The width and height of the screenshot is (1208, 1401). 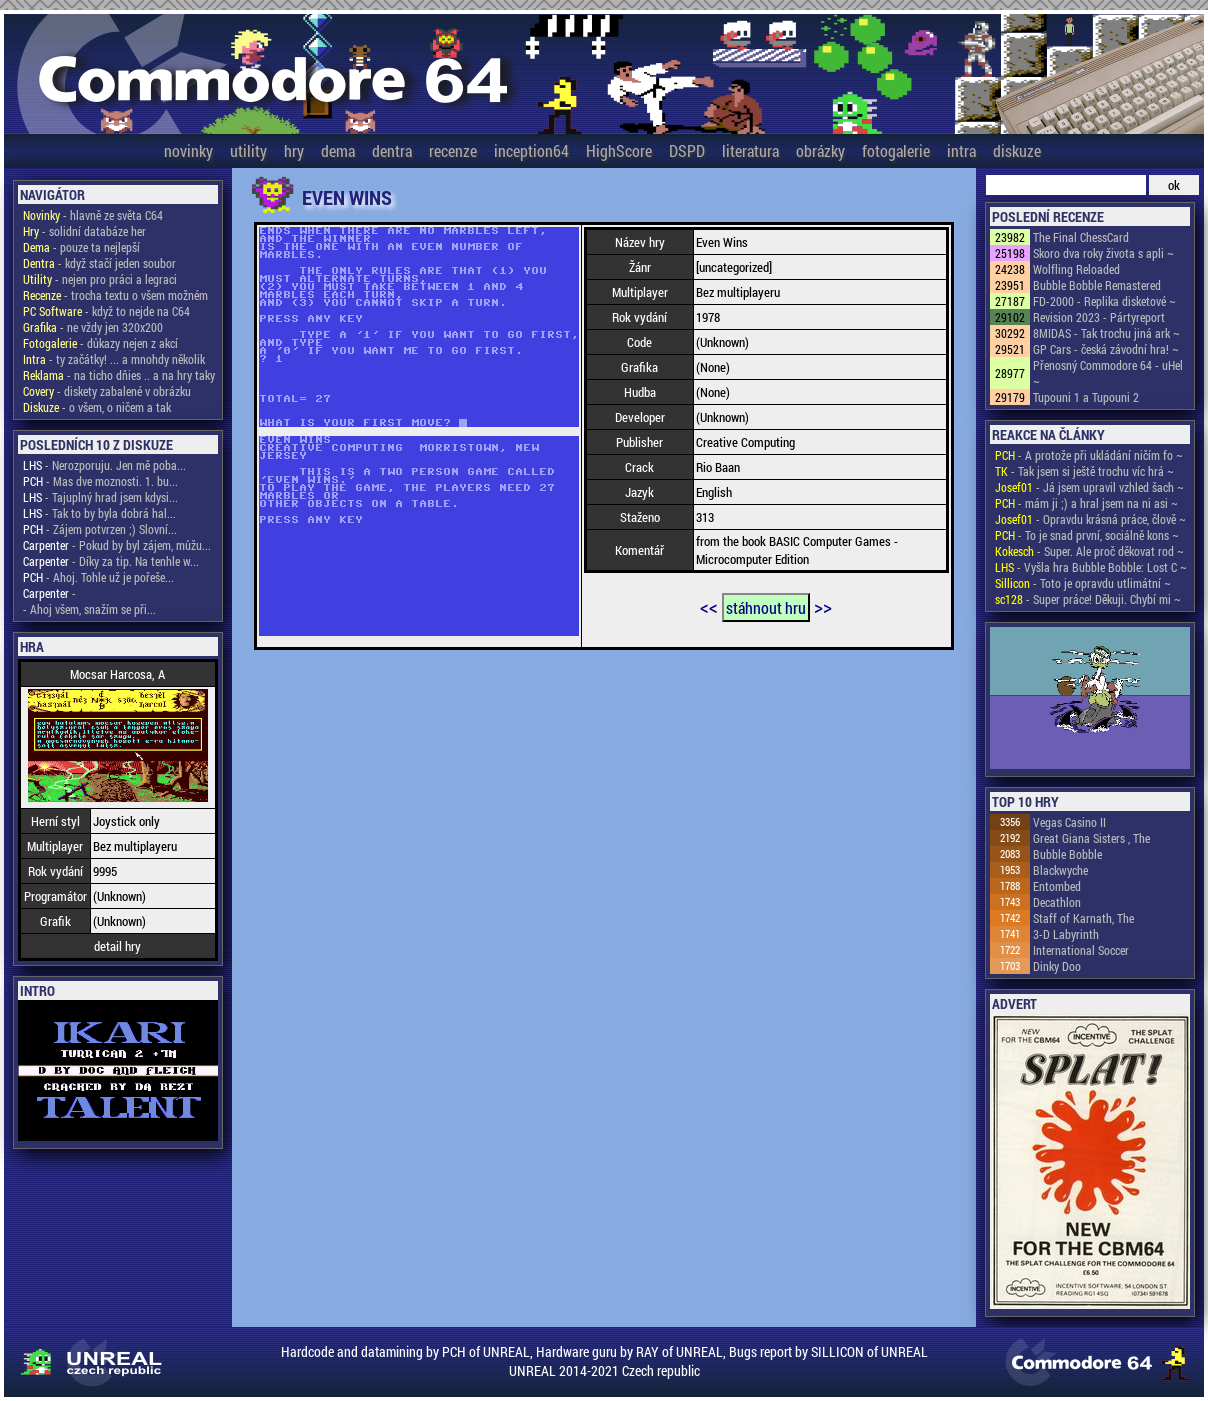 I want to click on FD-2000 - Replika disketové ~, so click(x=1104, y=301).